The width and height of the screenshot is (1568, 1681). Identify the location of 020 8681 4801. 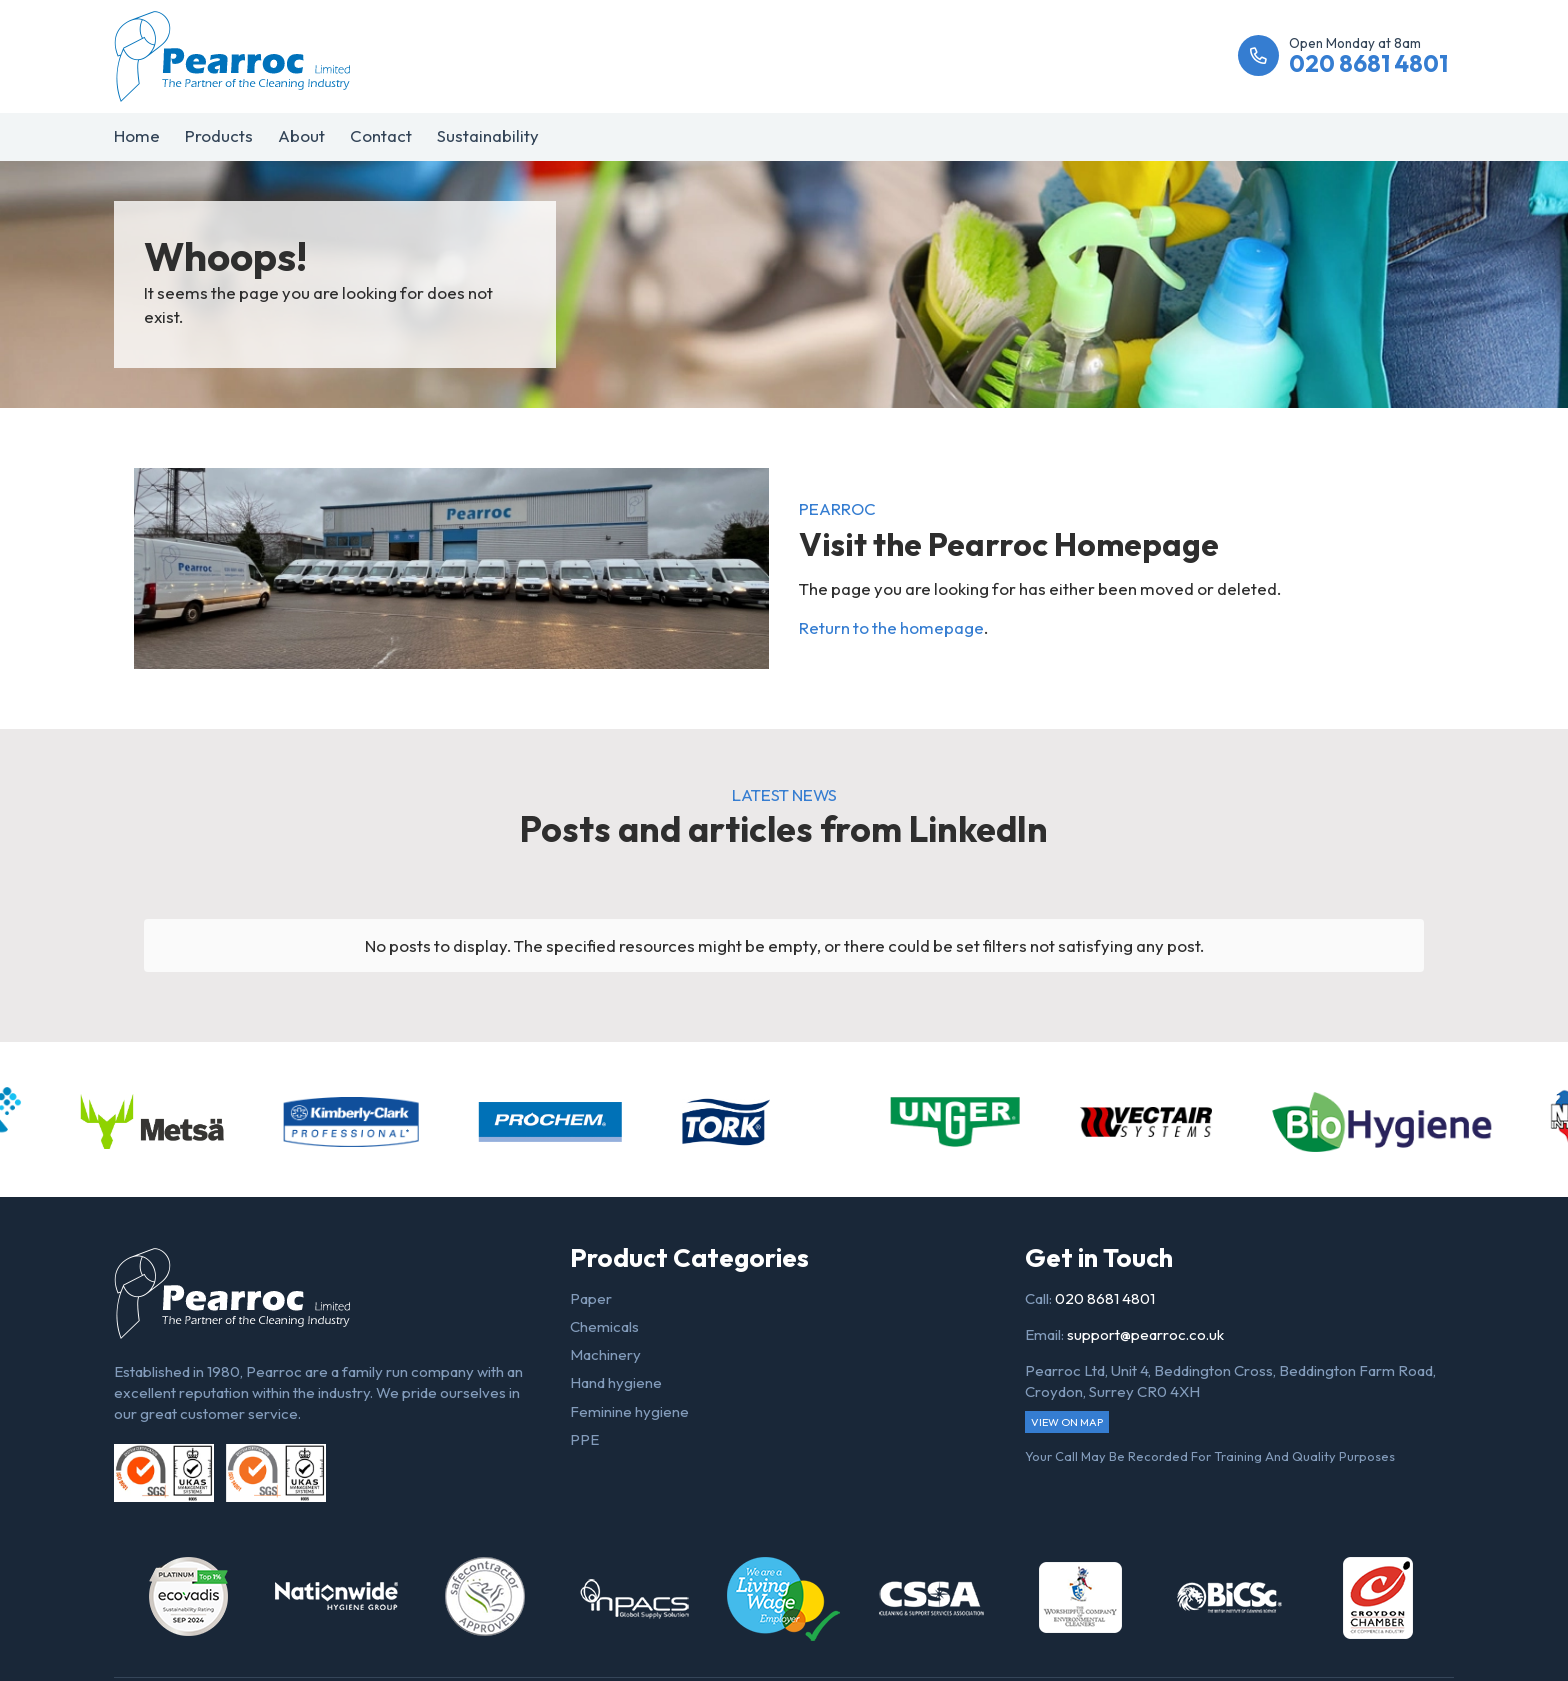
(1105, 1298).